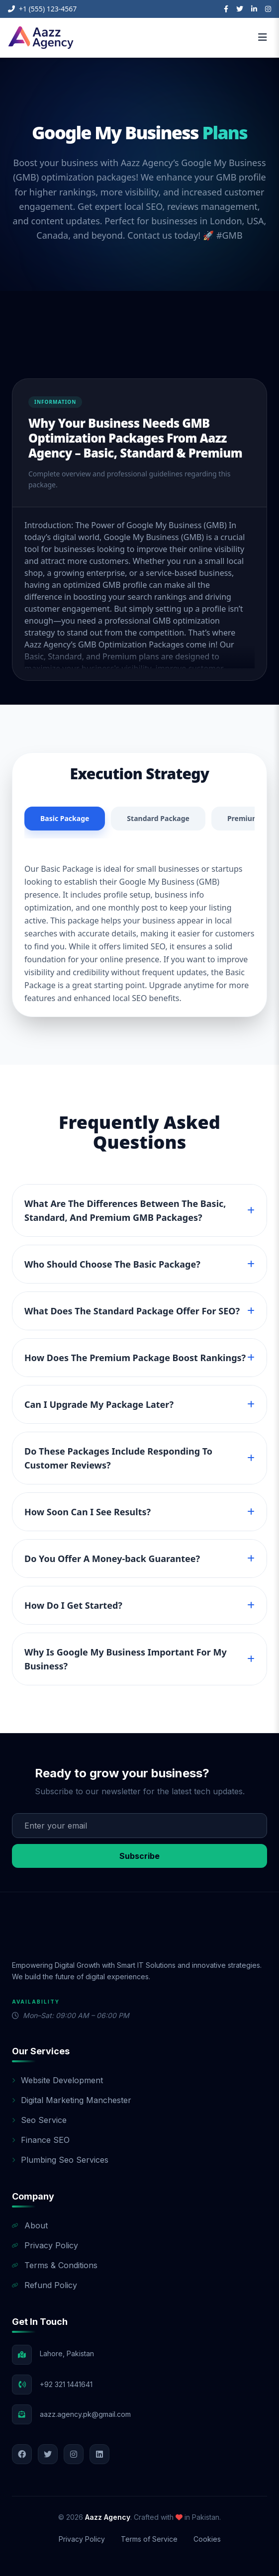 This screenshot has width=279, height=2576. I want to click on Plumbing Seo Services, so click(60, 2160).